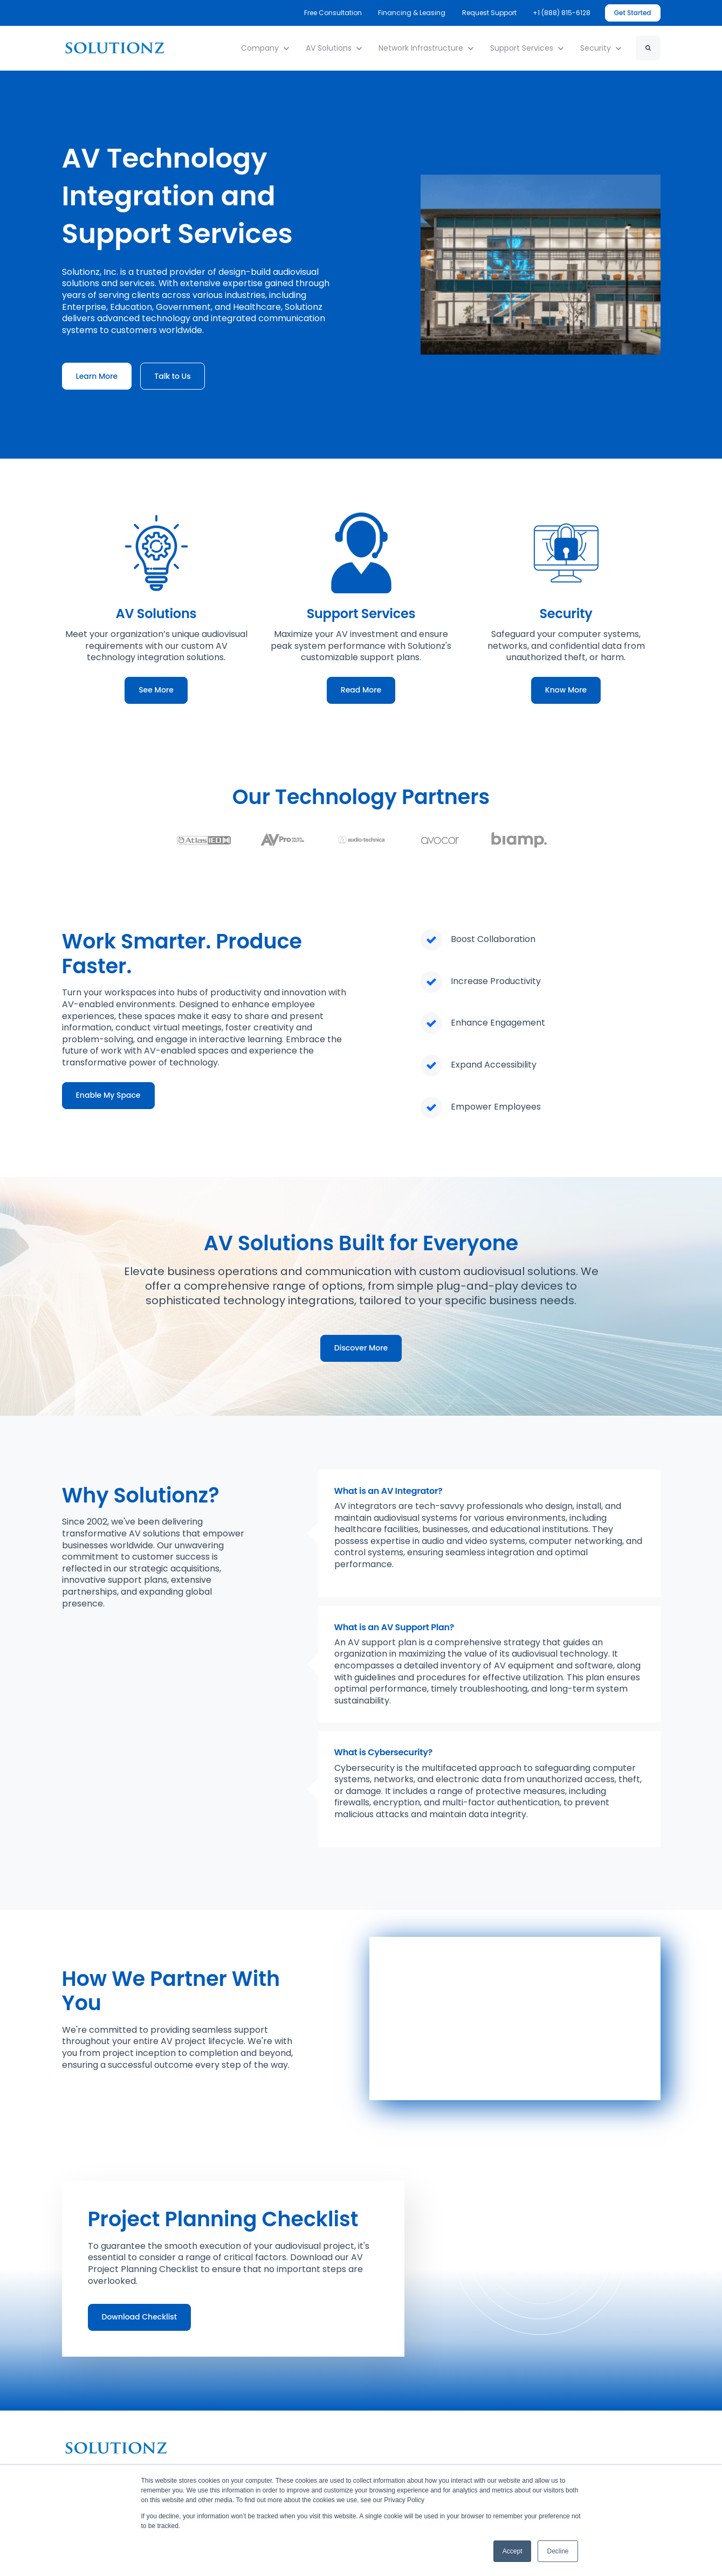 Image resolution: width=722 pixels, height=2576 pixels. I want to click on Discover More [link], so click(361, 1347).